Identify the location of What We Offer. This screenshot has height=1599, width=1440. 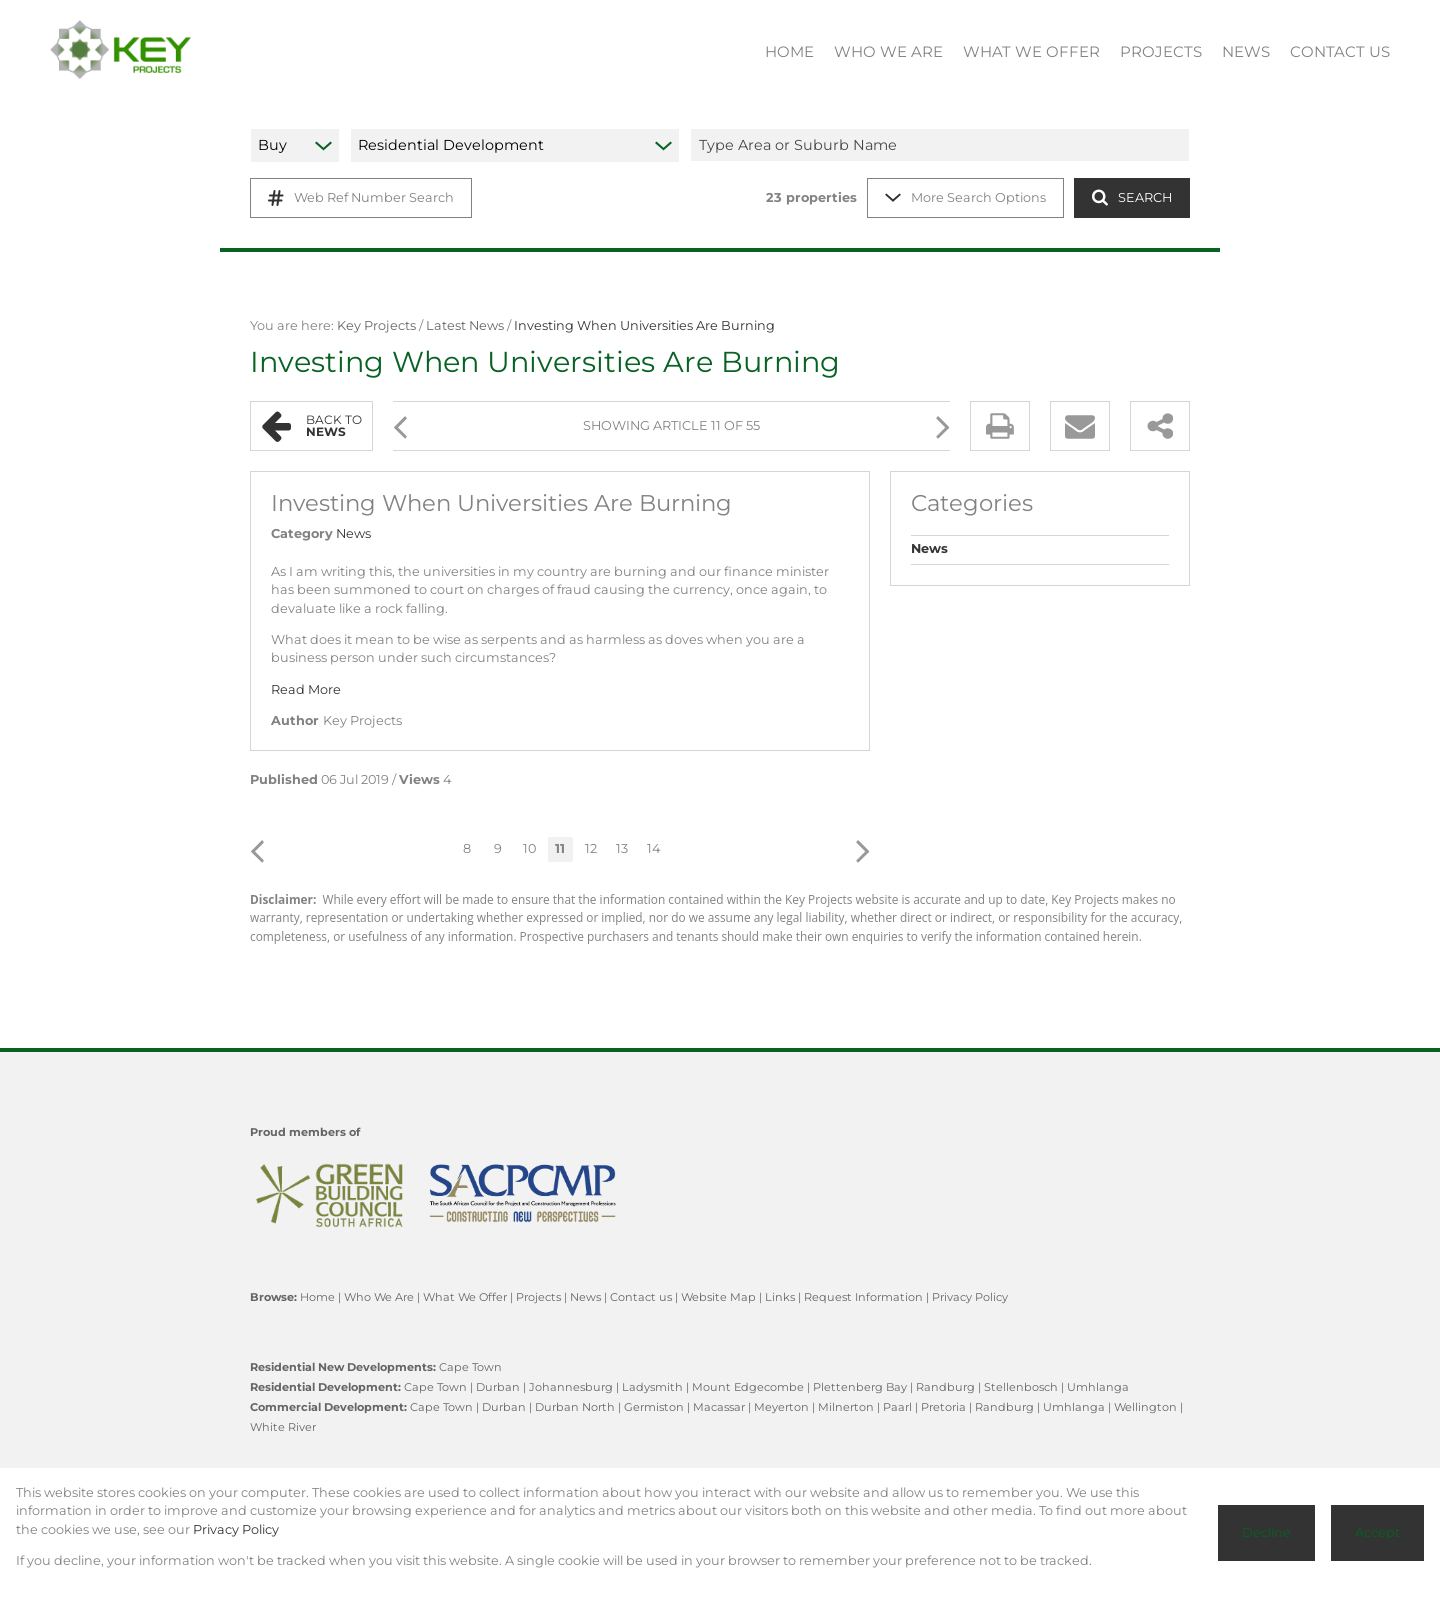
(465, 1297).